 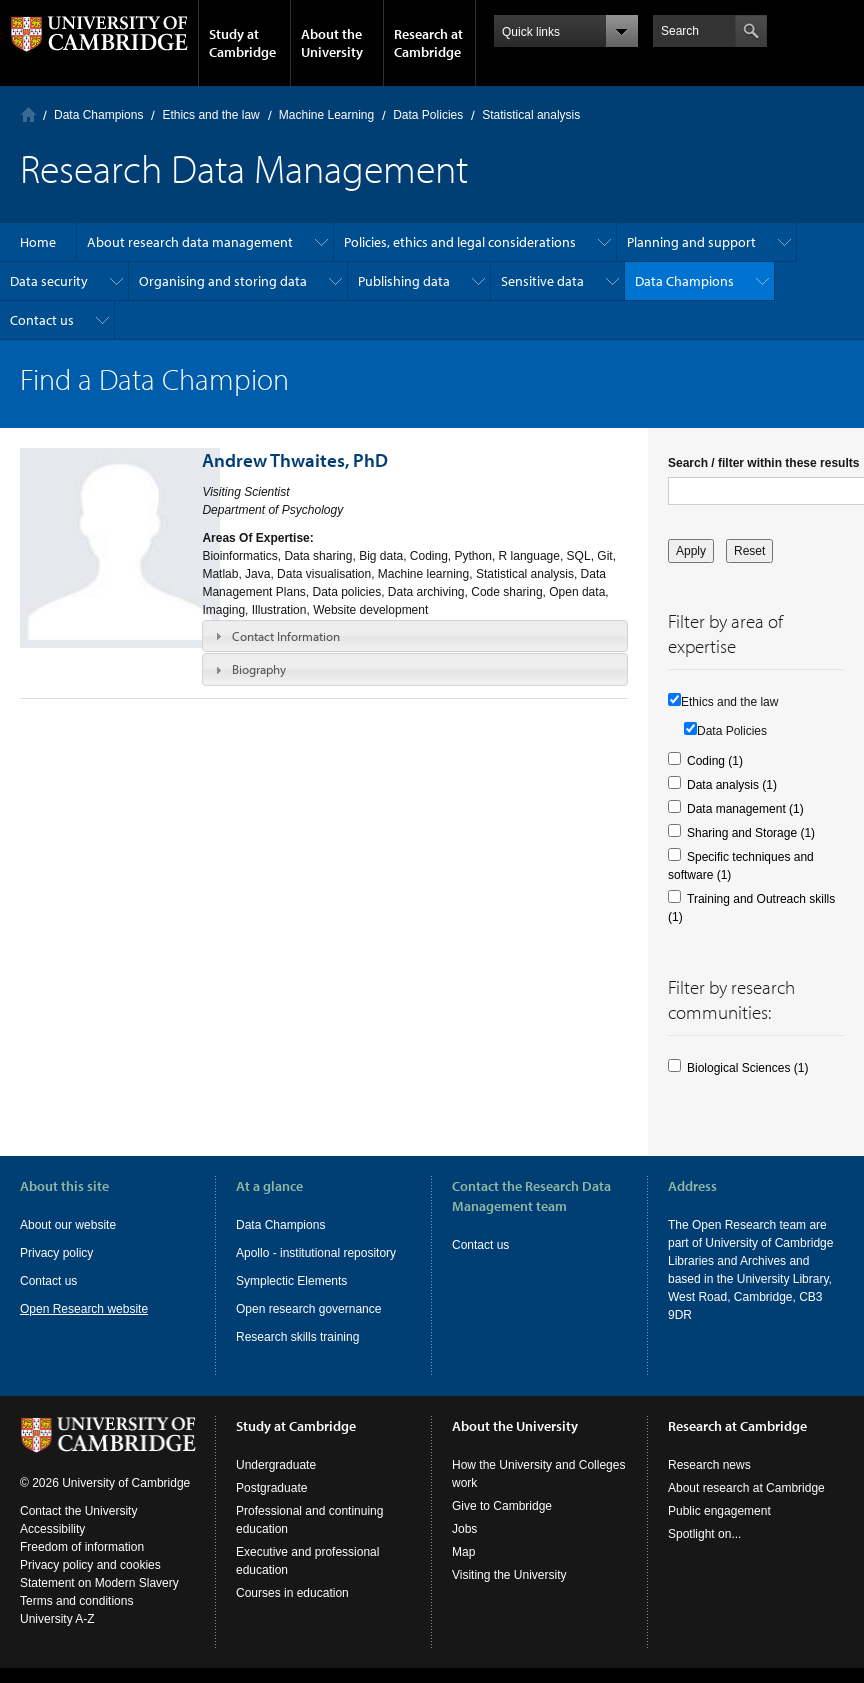 What do you see at coordinates (76, 1601) in the screenshot?
I see `Terms and conditions` at bounding box center [76, 1601].